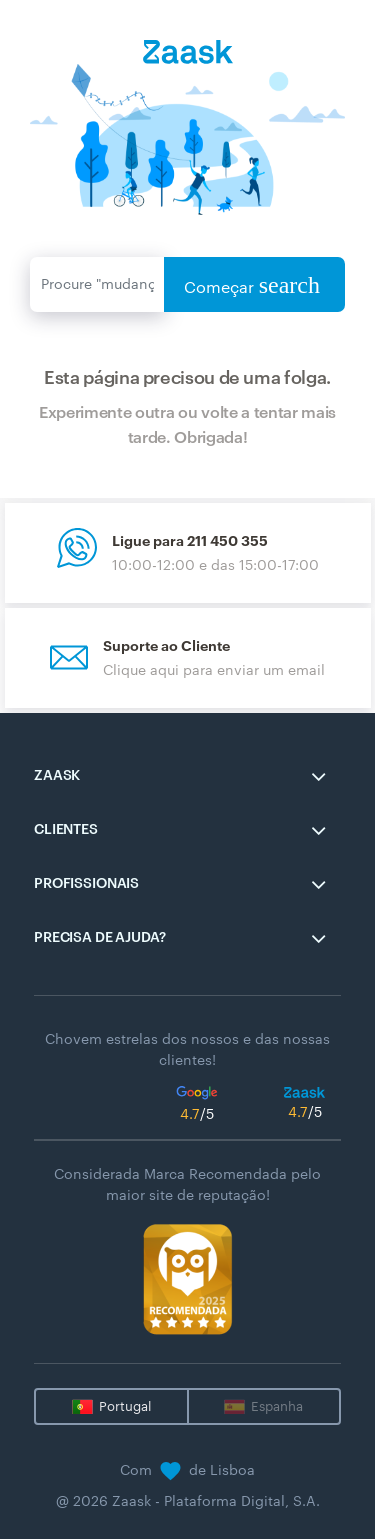 This screenshot has width=375, height=1539. I want to click on [Enviar], so click(97, 284).